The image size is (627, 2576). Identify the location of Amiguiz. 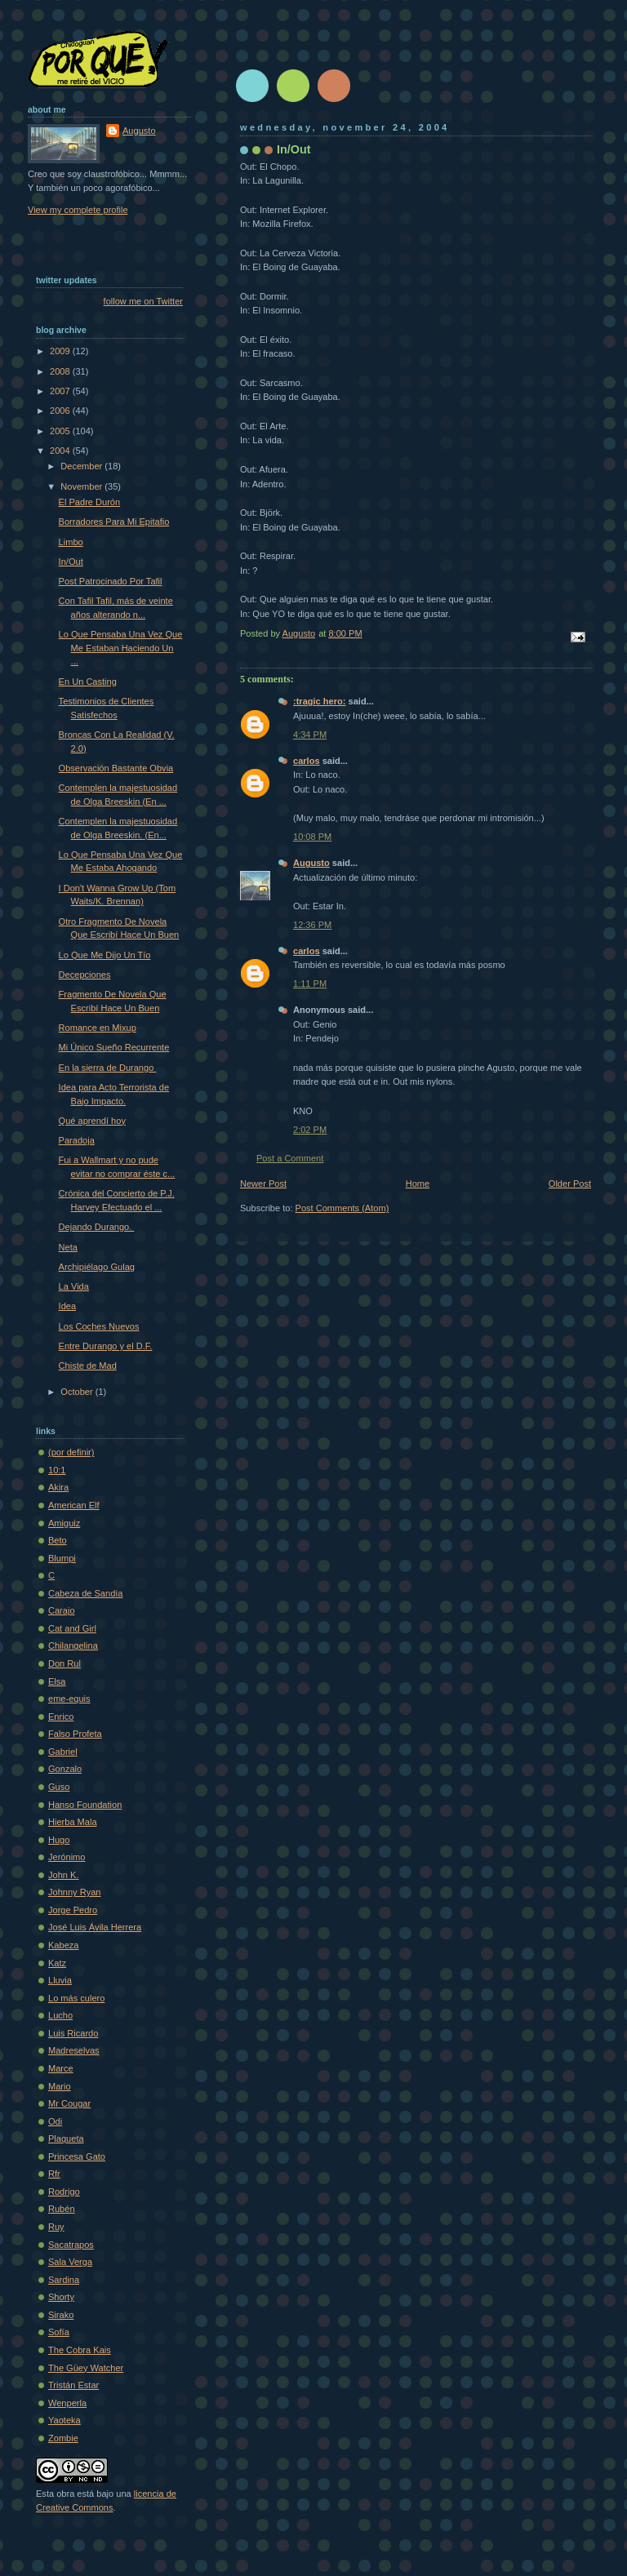
(64, 1523).